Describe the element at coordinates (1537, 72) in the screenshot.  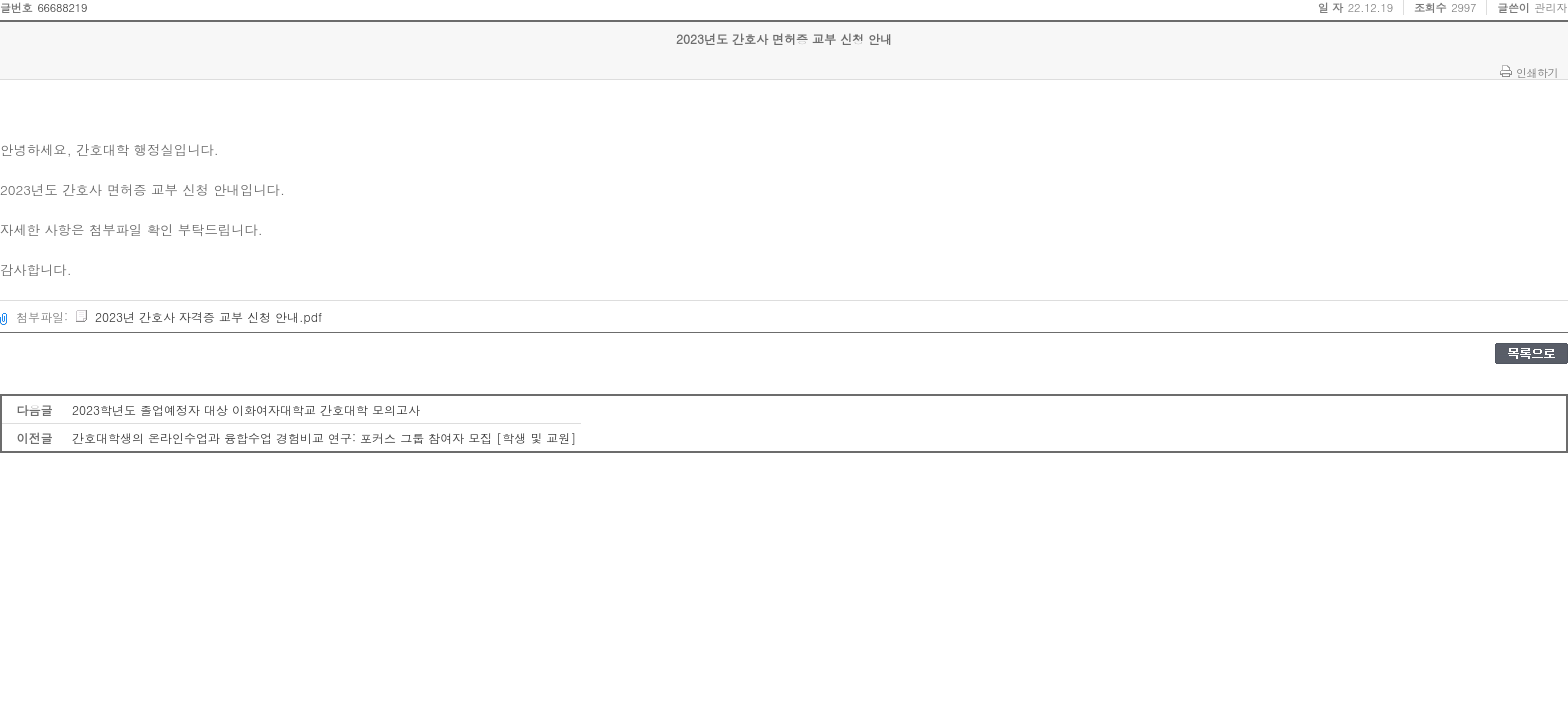
I see `인쇄하기` at that location.